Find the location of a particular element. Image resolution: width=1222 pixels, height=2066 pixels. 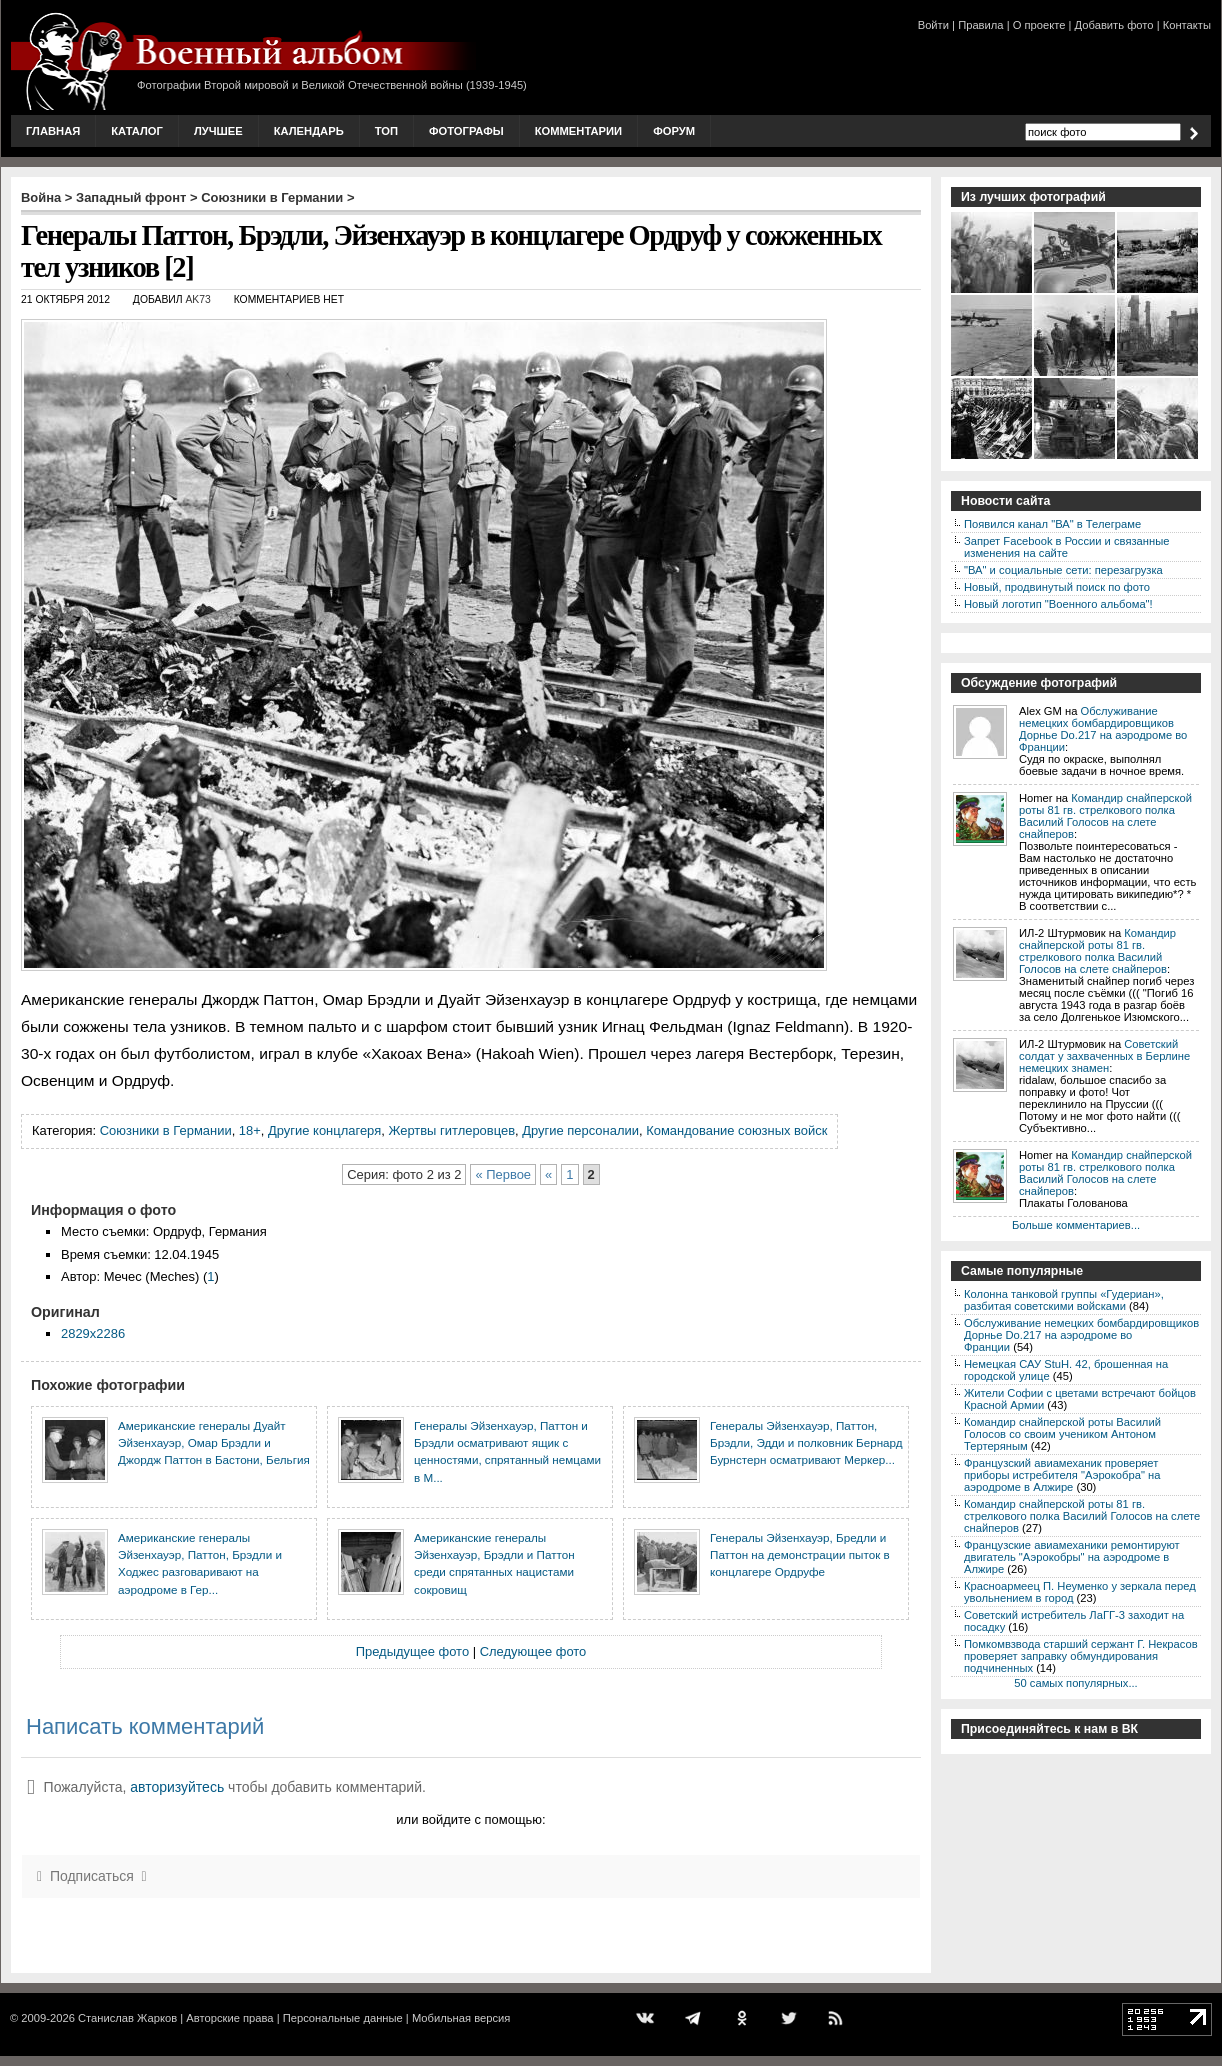

Больше комментариев... is located at coordinates (1076, 1225).